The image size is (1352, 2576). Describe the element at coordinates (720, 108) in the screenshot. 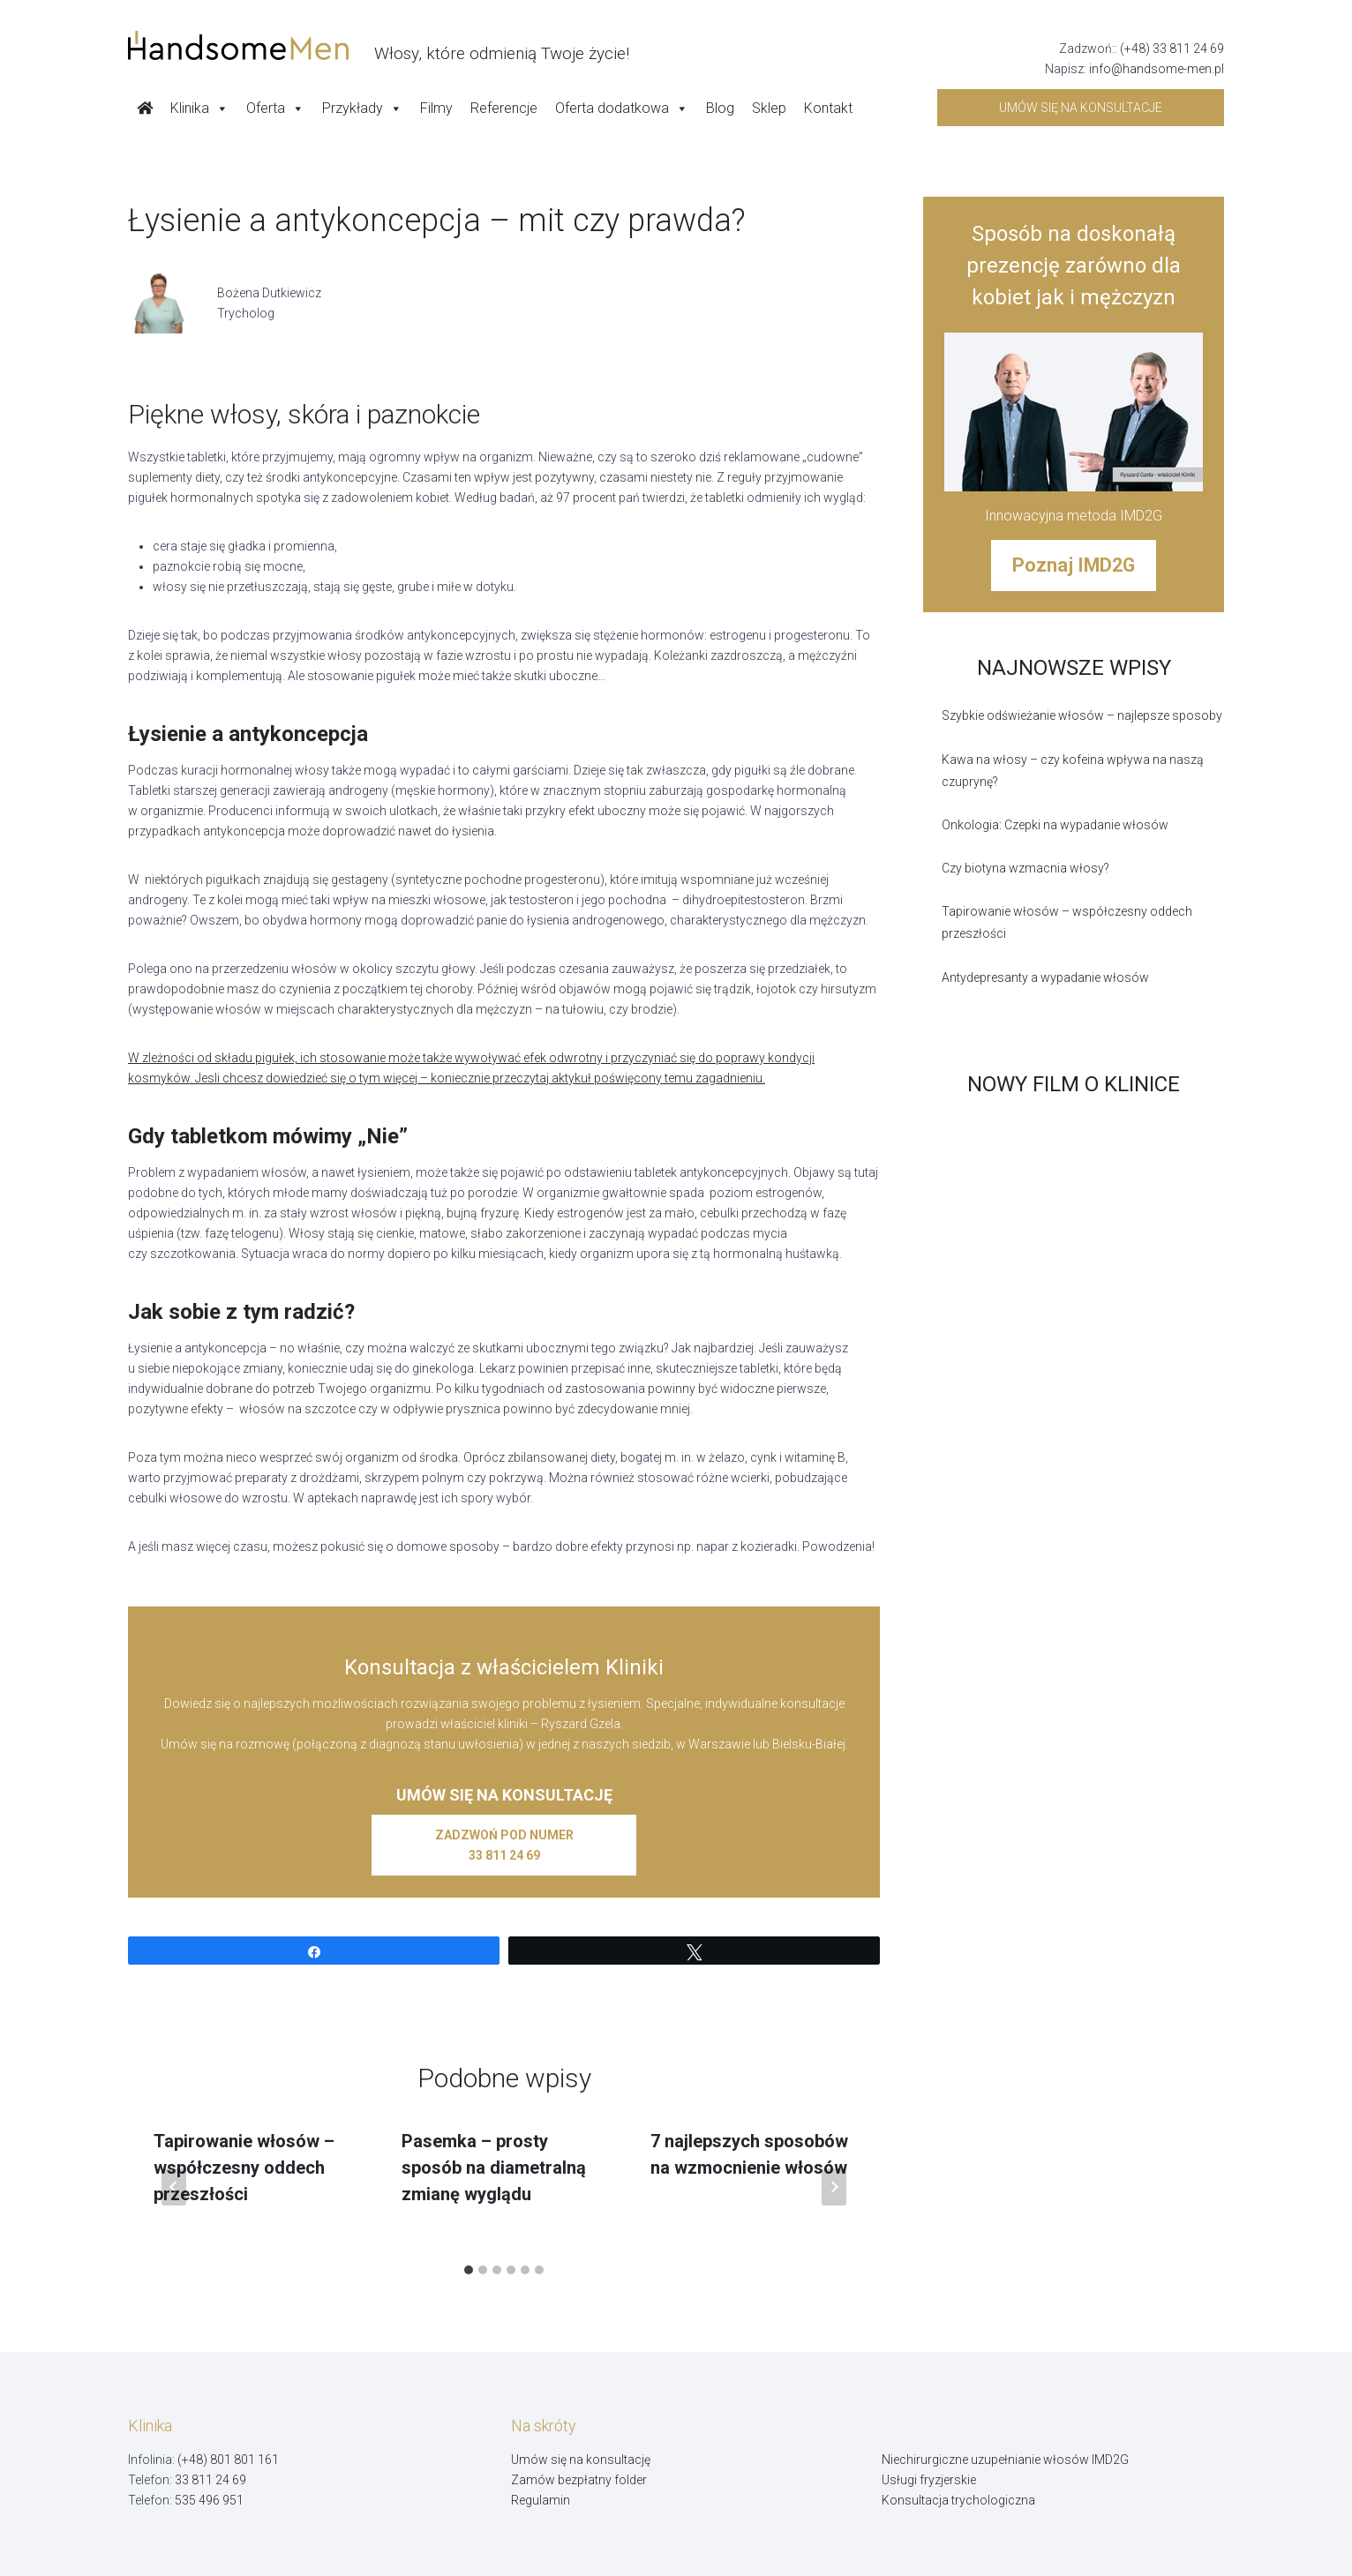

I see `Blog` at that location.